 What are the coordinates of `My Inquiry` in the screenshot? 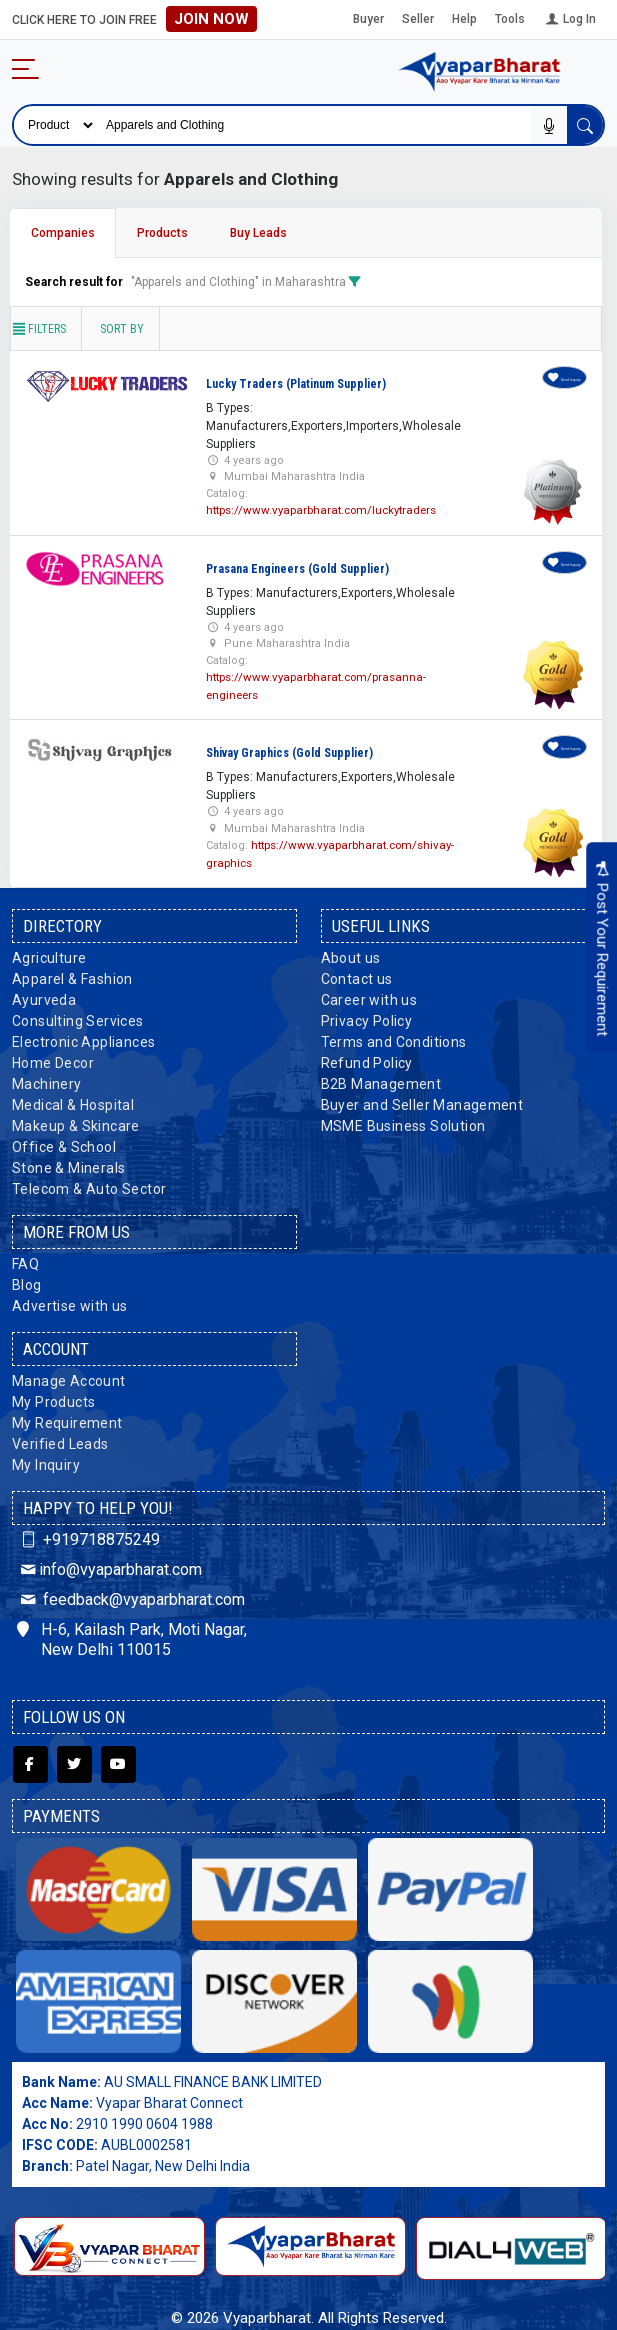 It's located at (46, 1460).